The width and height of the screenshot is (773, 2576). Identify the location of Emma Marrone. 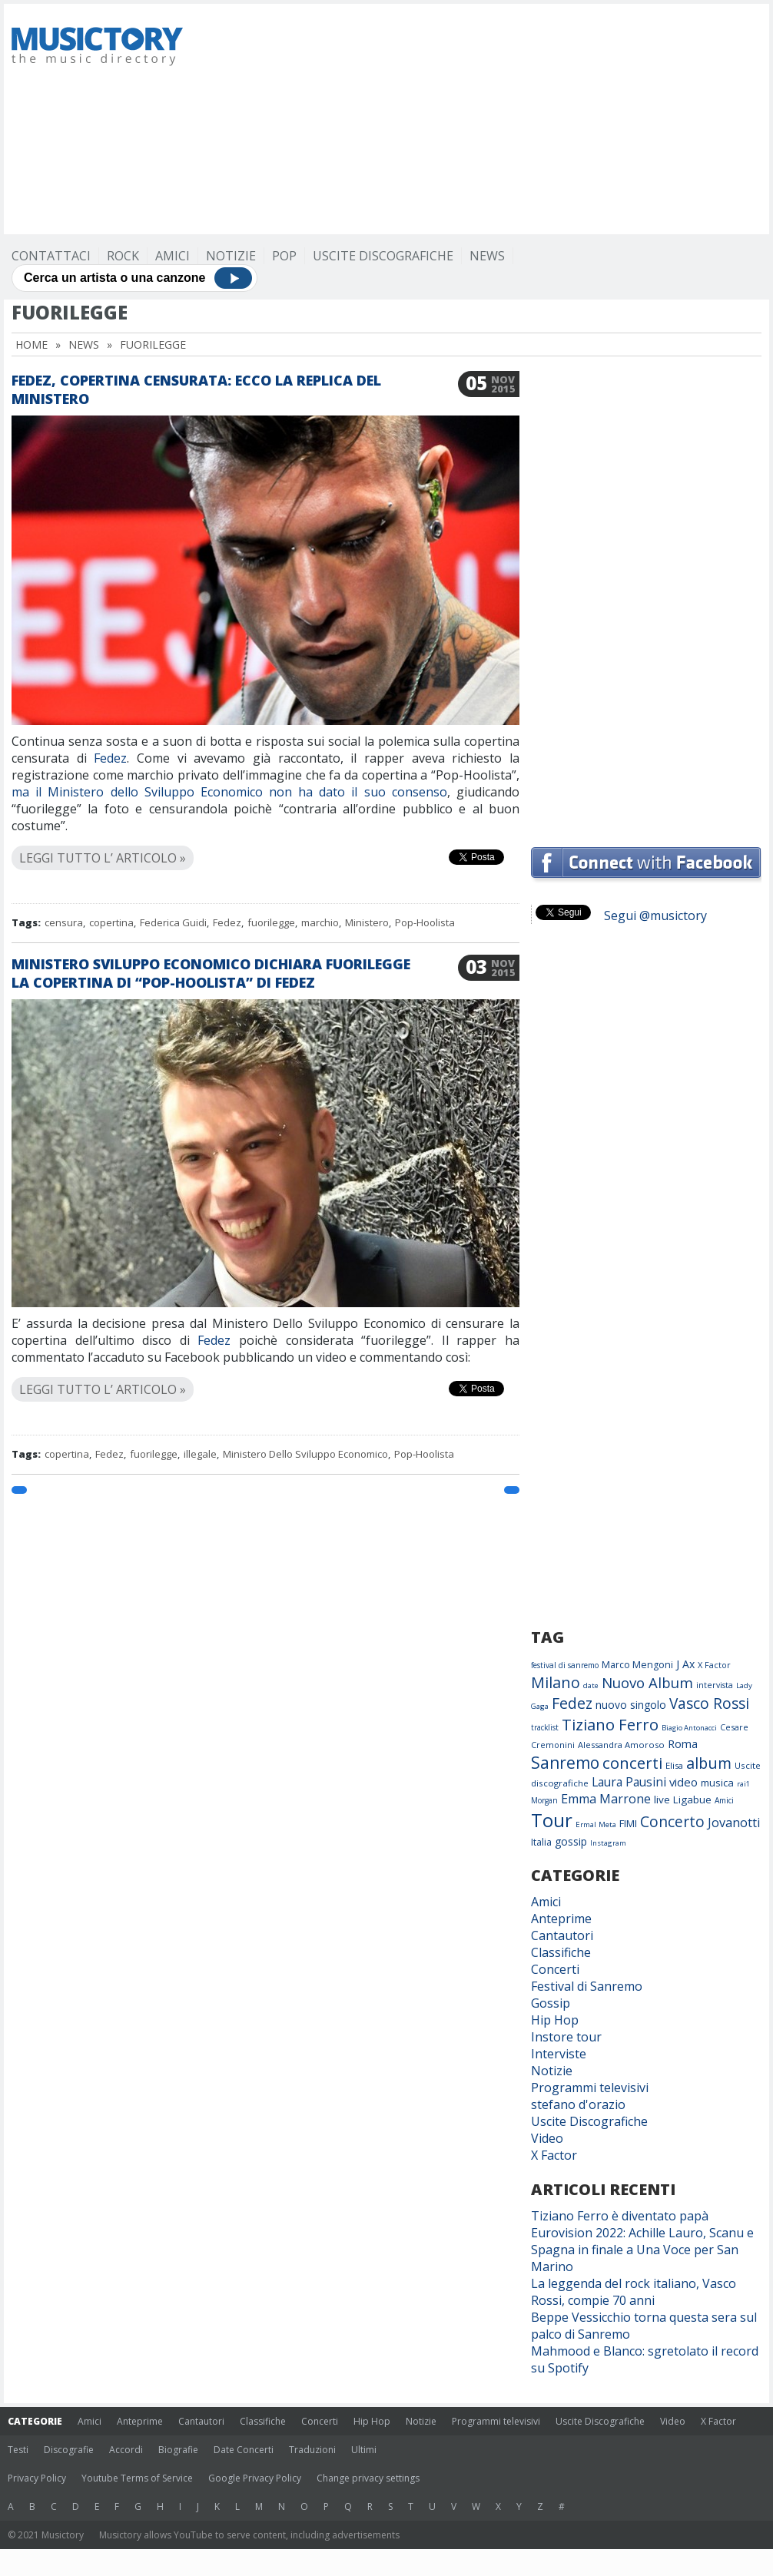
(606, 1798).